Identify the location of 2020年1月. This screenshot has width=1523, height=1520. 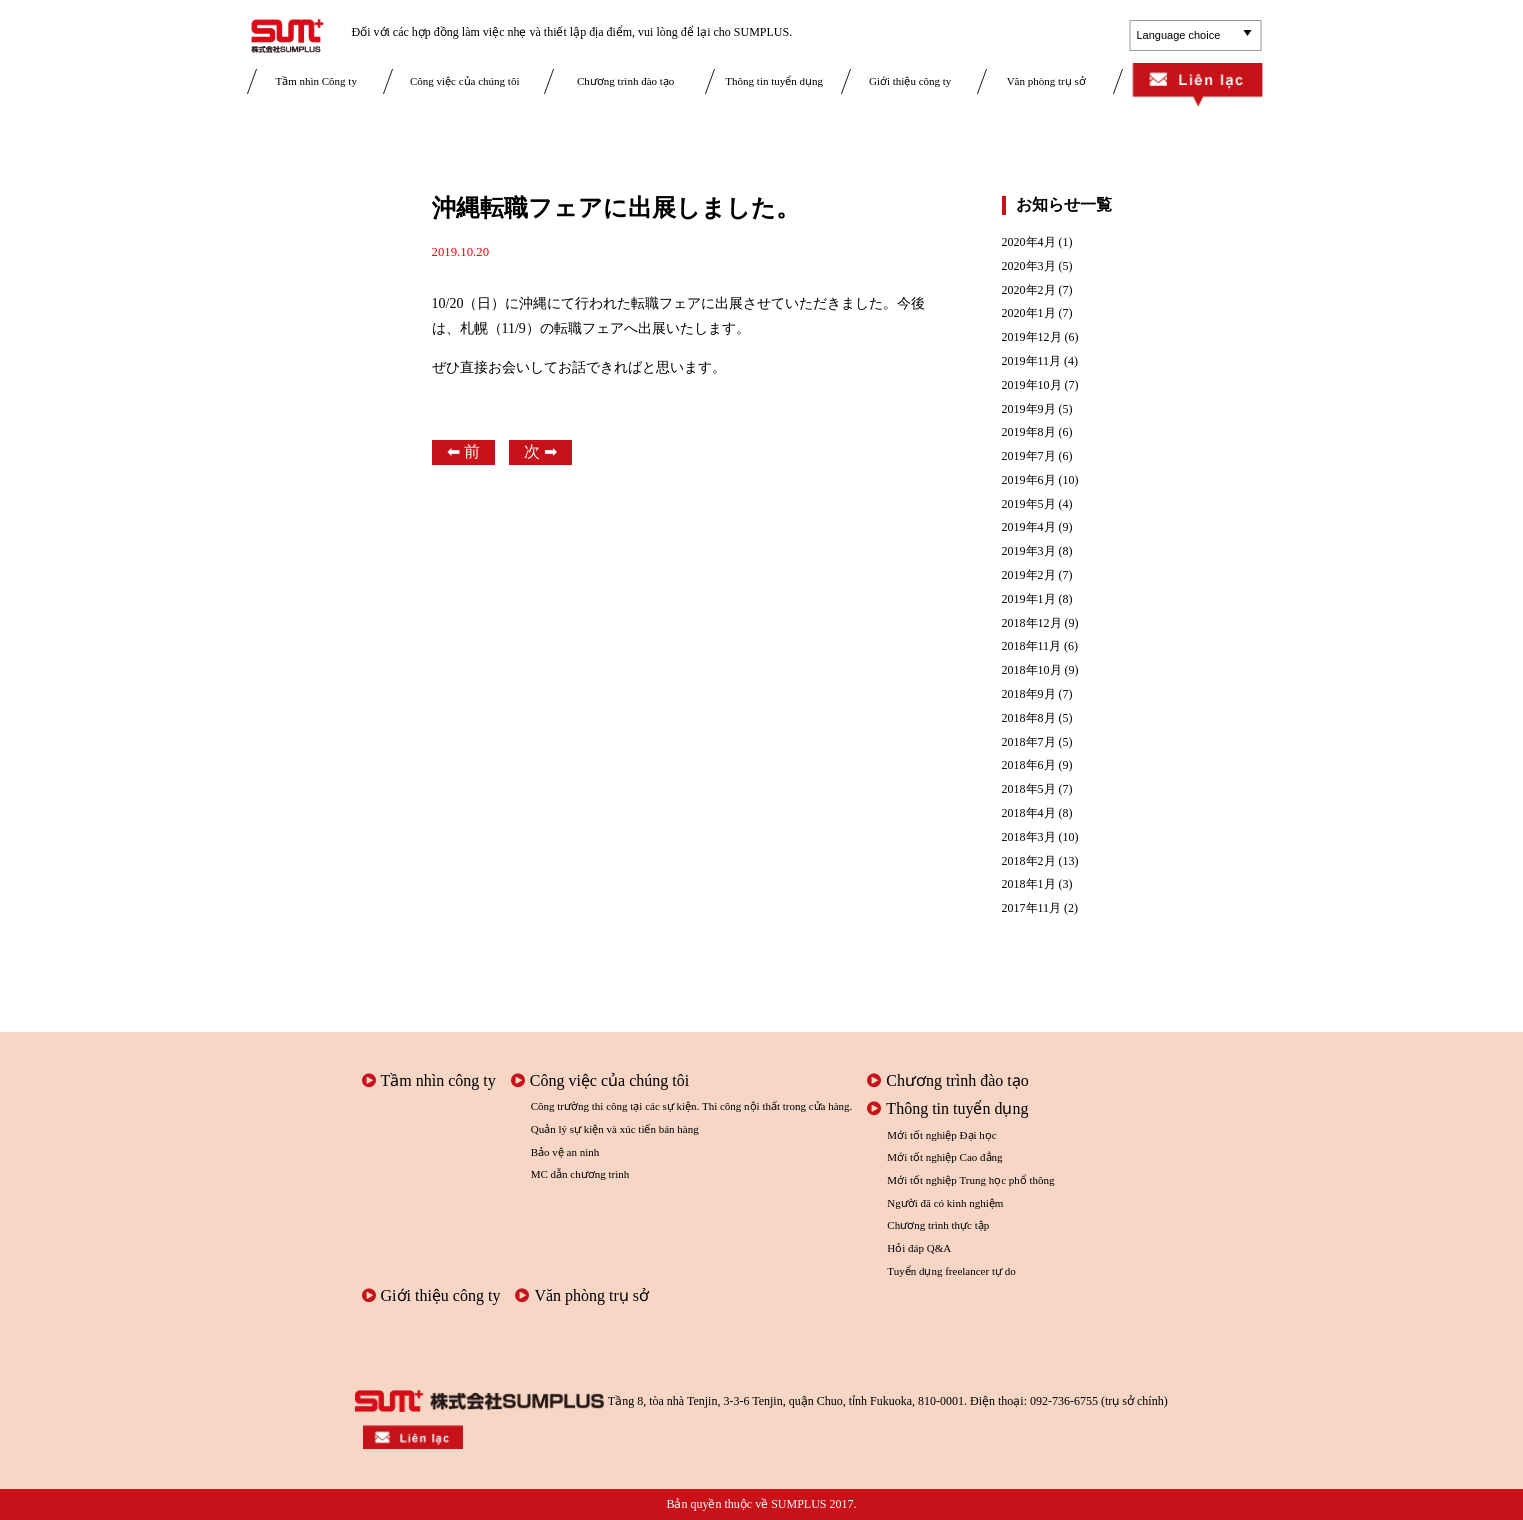
(1029, 313).